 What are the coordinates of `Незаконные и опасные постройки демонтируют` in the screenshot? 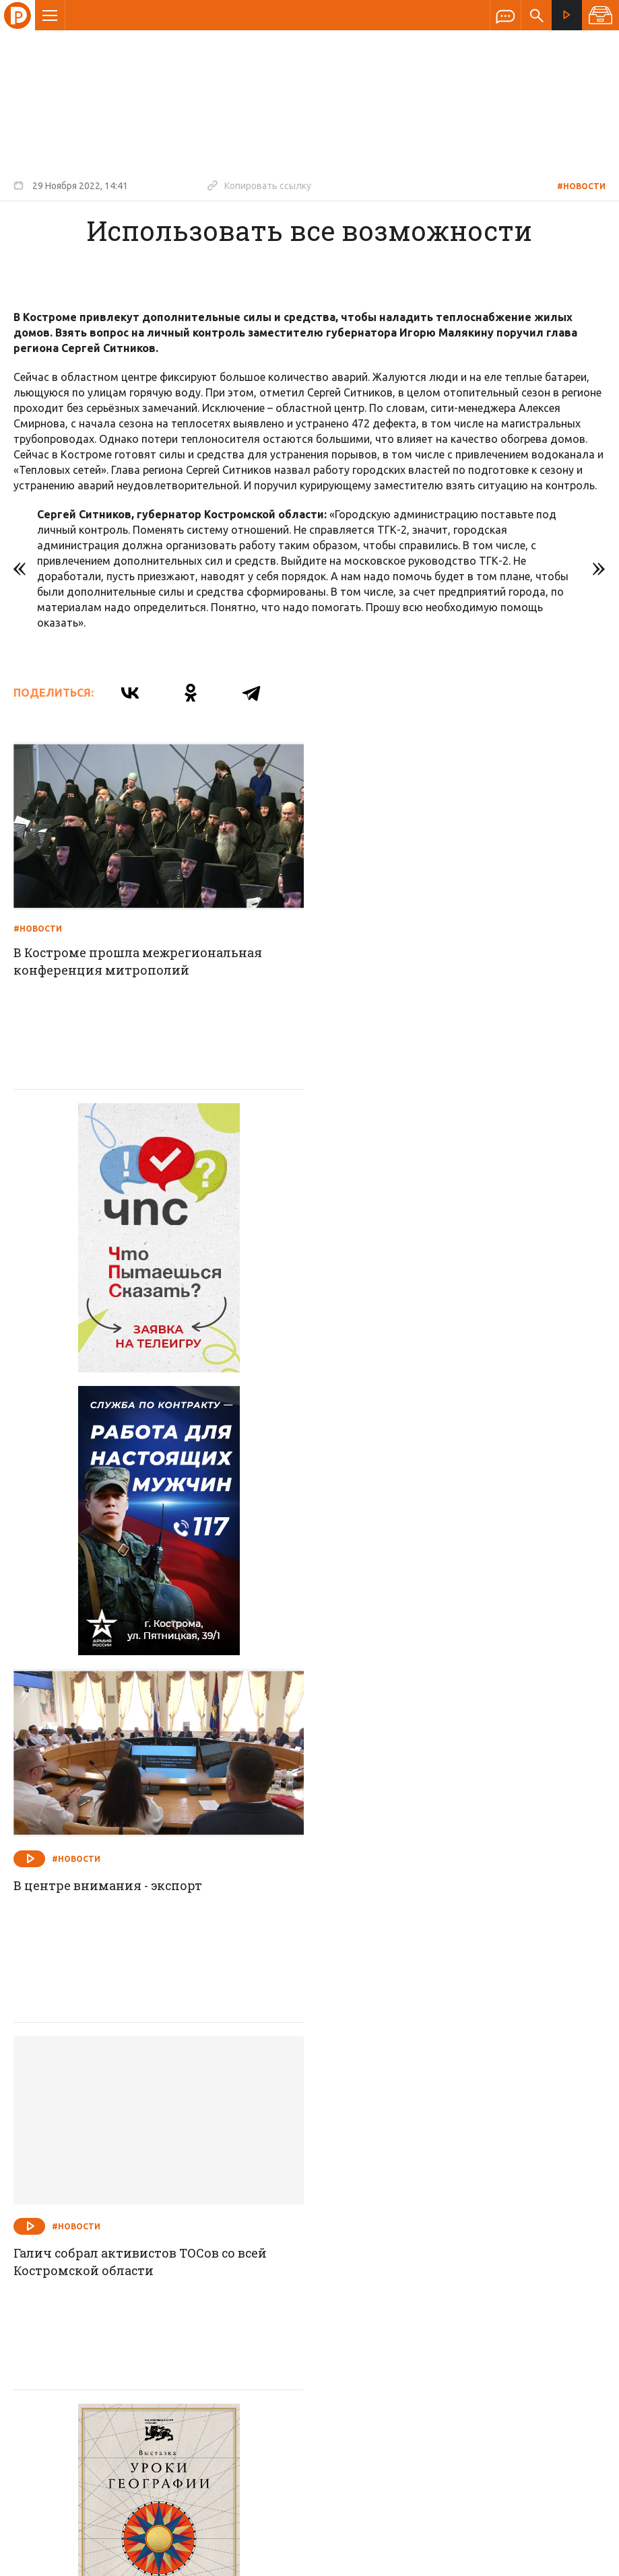 It's located at (430, 2059).